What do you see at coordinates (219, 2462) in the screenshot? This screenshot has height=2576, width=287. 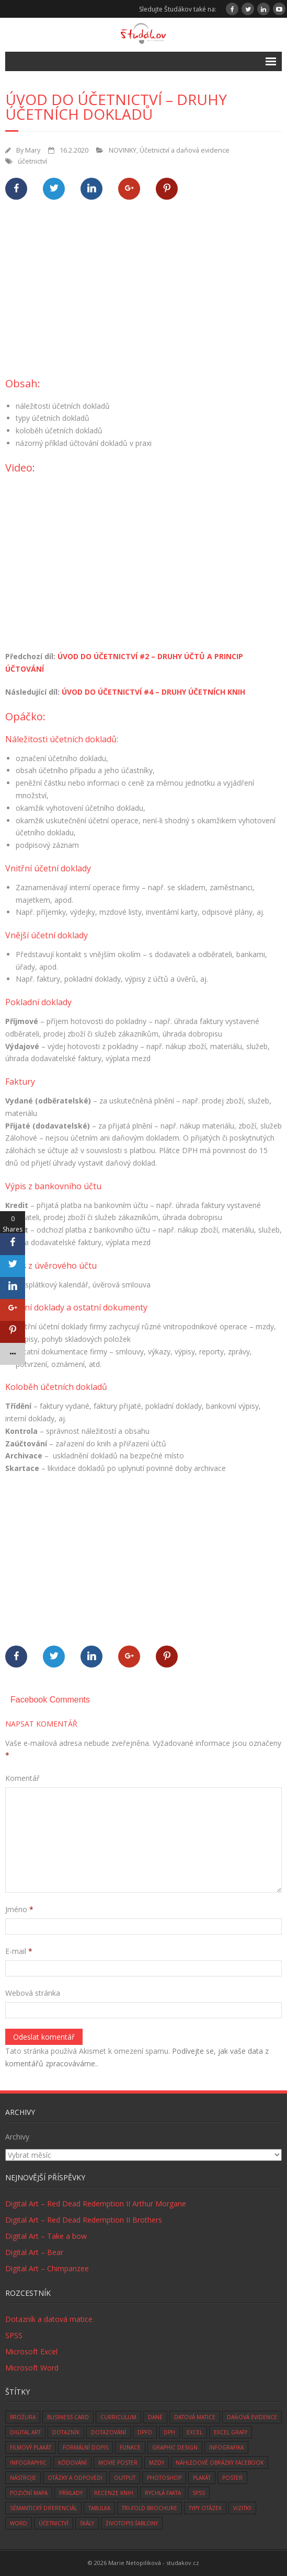 I see `náhledové obrázky facebook [náhledové obrázky facebook (1 položka)]` at bounding box center [219, 2462].